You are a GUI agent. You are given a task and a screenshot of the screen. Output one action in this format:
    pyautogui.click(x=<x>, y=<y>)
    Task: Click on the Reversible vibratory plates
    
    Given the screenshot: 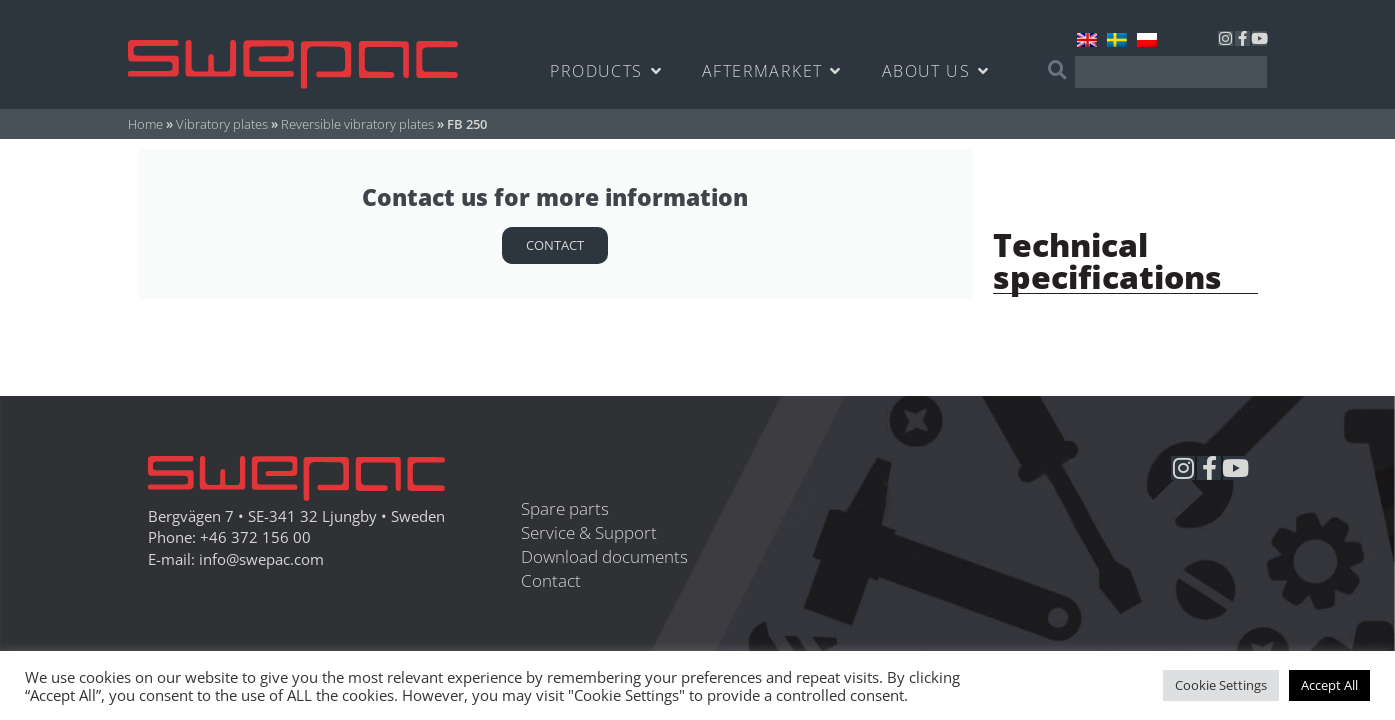 What is the action you would take?
    pyautogui.click(x=357, y=124)
    